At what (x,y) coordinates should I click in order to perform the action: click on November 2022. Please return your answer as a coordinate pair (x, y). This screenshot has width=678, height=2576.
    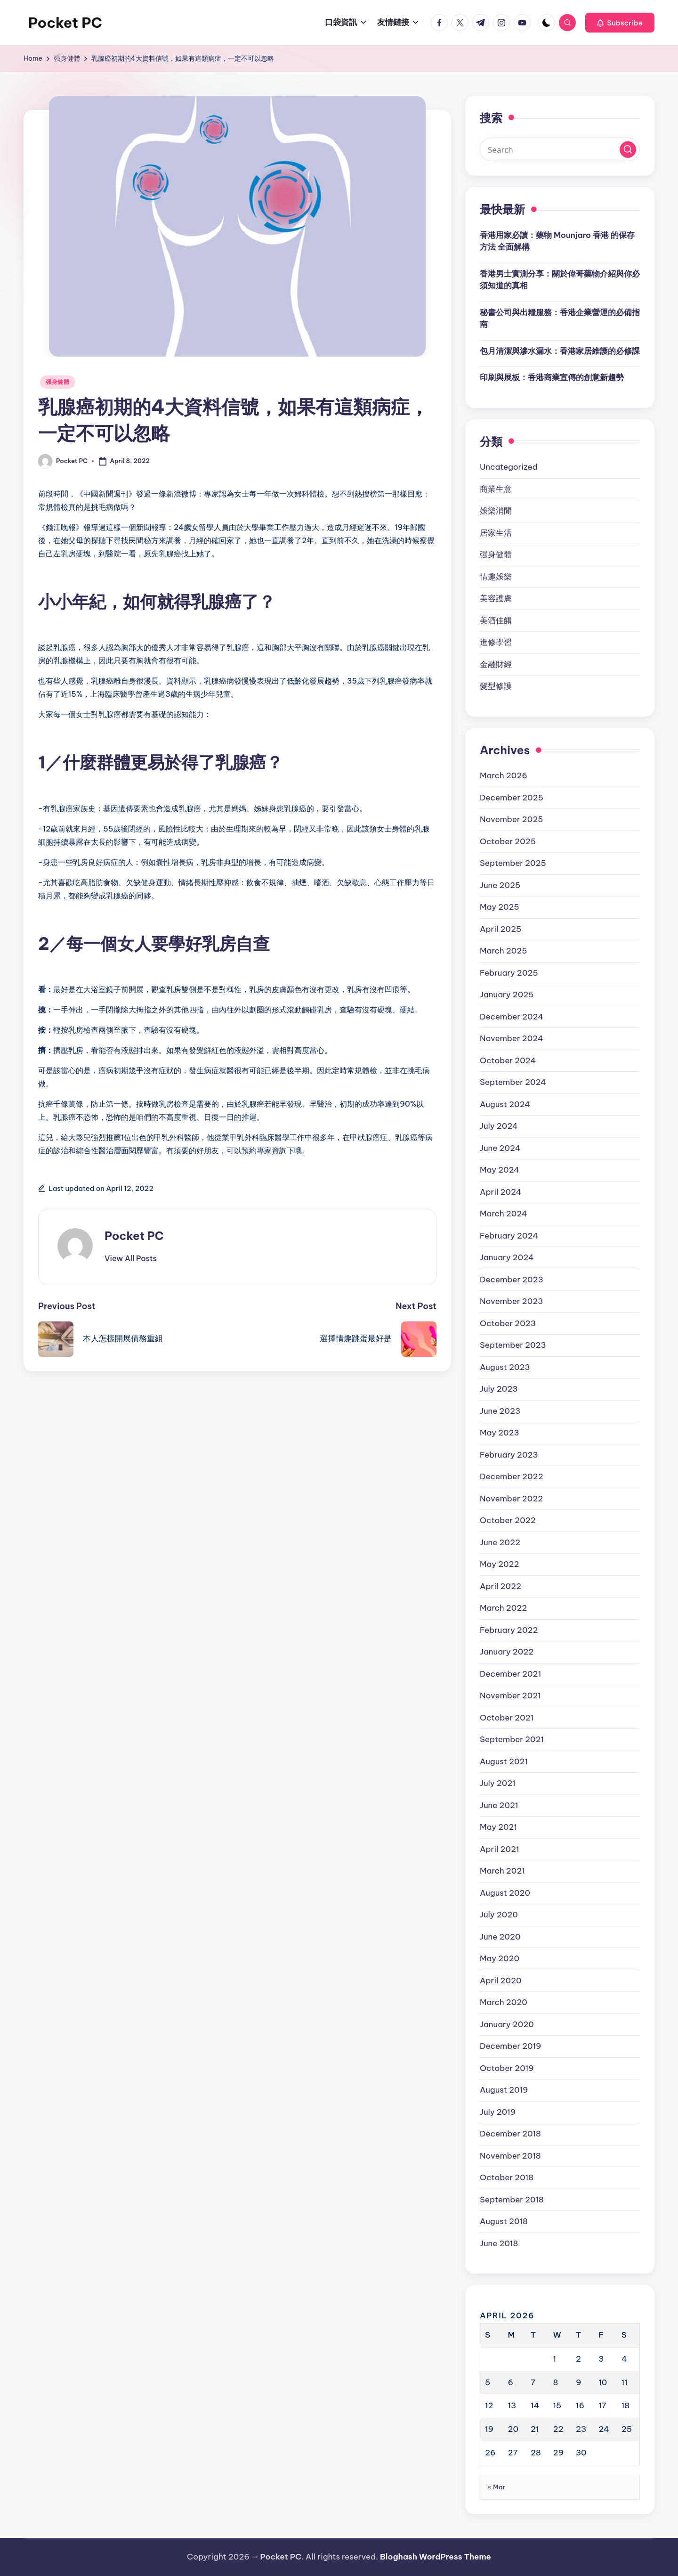
    Looking at the image, I should click on (511, 1498).